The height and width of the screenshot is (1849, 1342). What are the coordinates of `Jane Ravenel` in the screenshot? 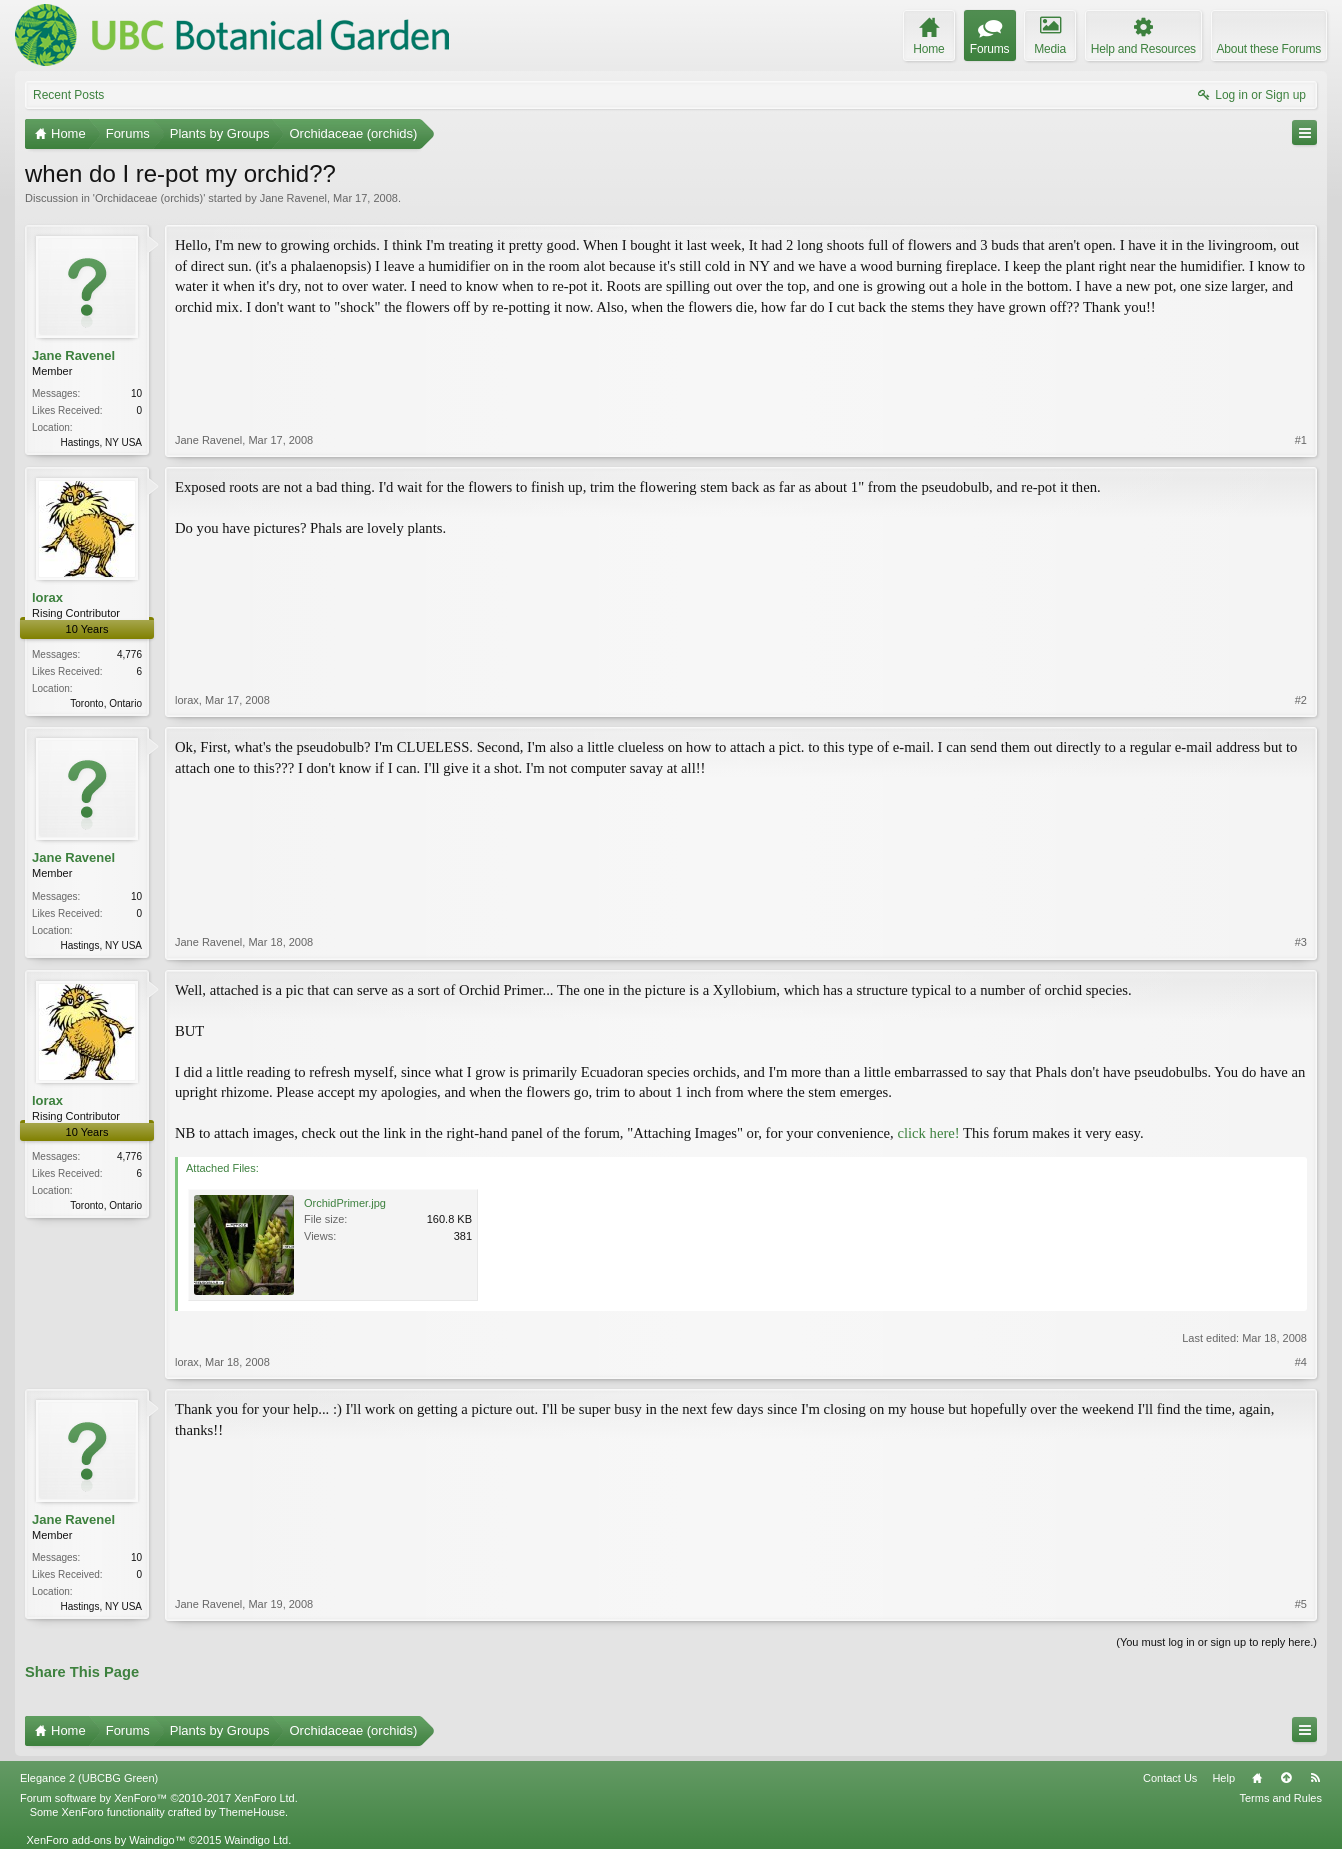 It's located at (293, 198).